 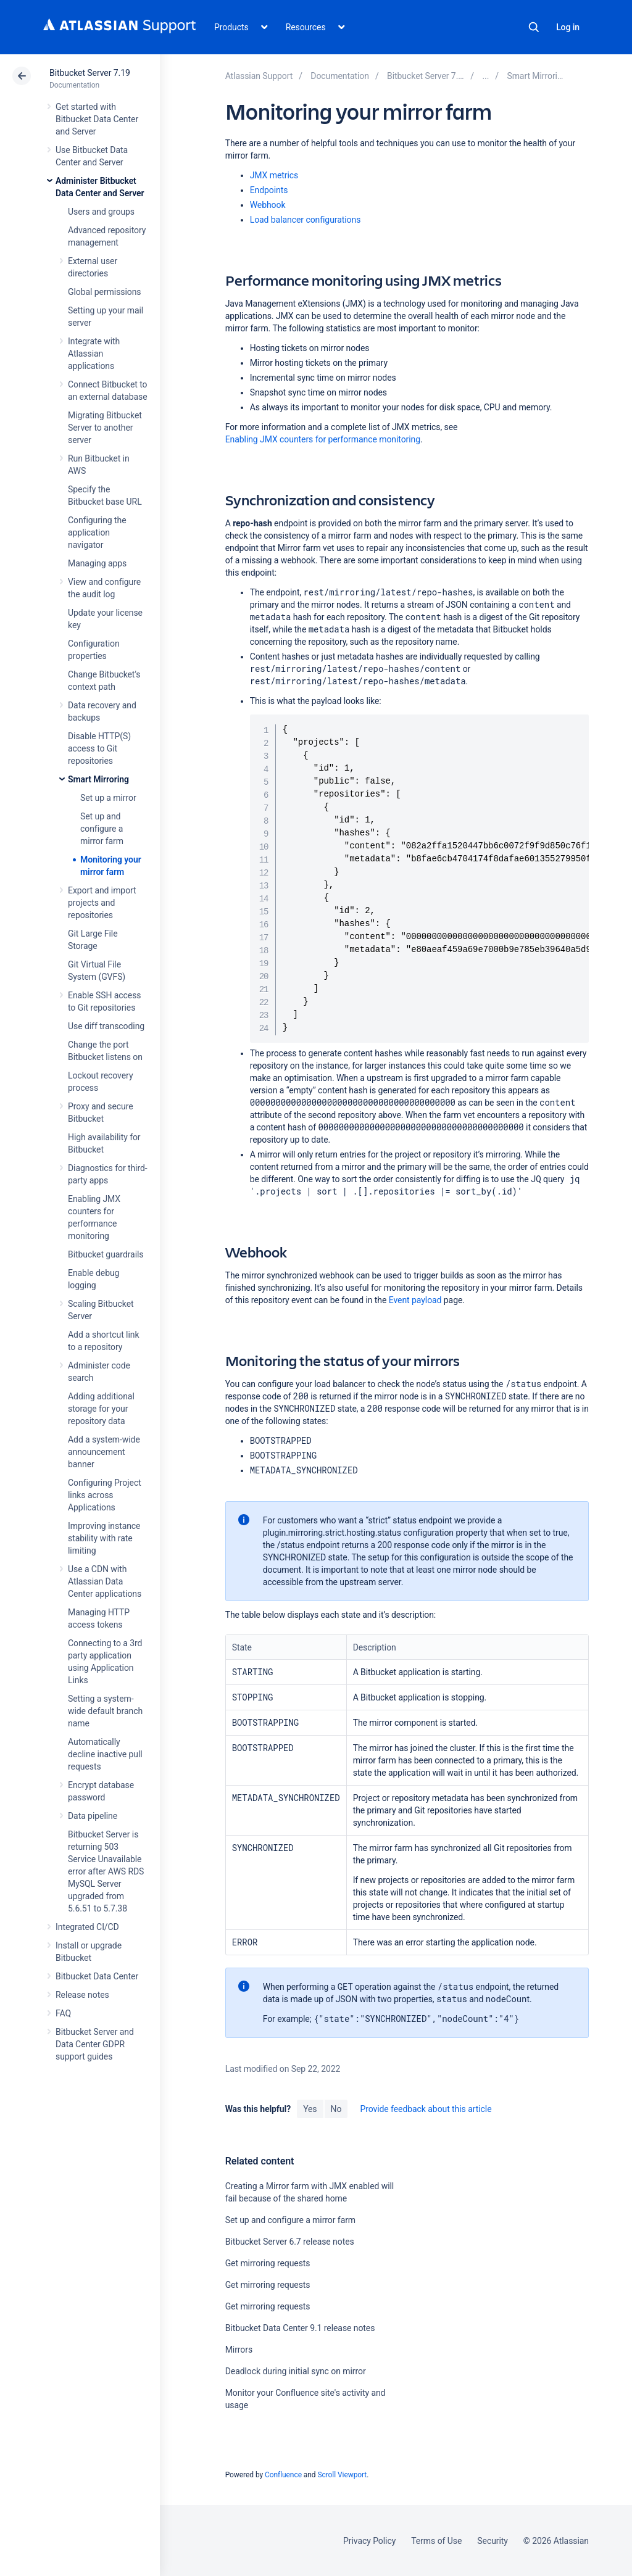 What do you see at coordinates (104, 1581) in the screenshot?
I see `Use a CDN with Atlassian Data Center applications` at bounding box center [104, 1581].